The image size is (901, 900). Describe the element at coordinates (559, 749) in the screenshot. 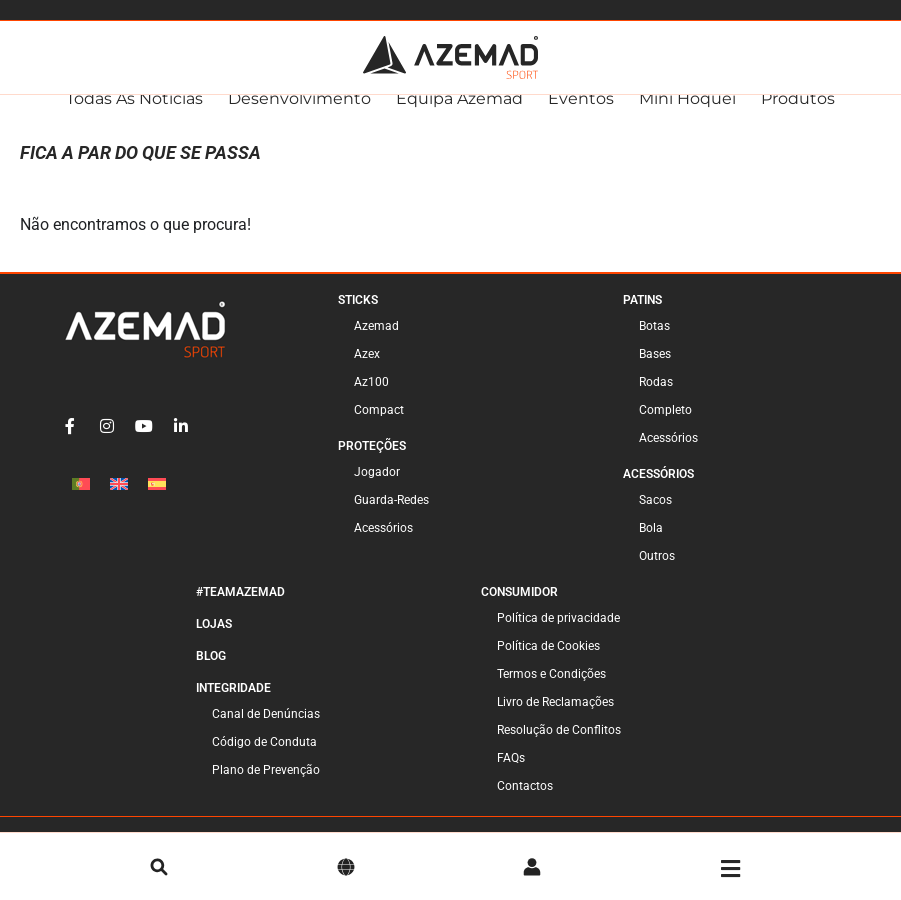

I see `Resolução de Conflitos` at that location.